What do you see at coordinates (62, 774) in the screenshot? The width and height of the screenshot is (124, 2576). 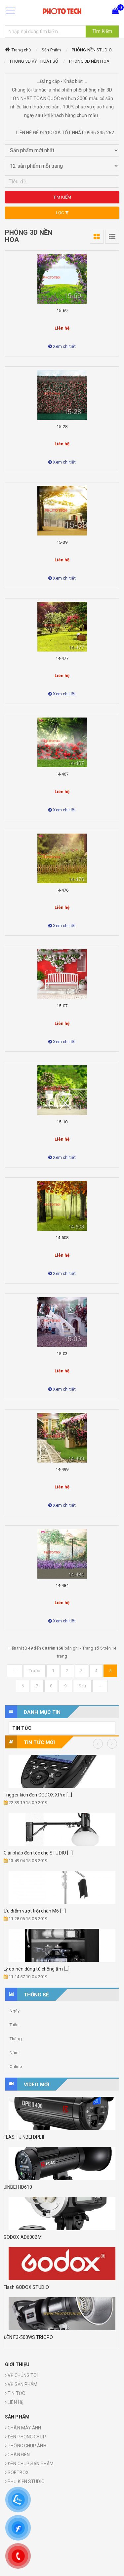 I see `14-467` at bounding box center [62, 774].